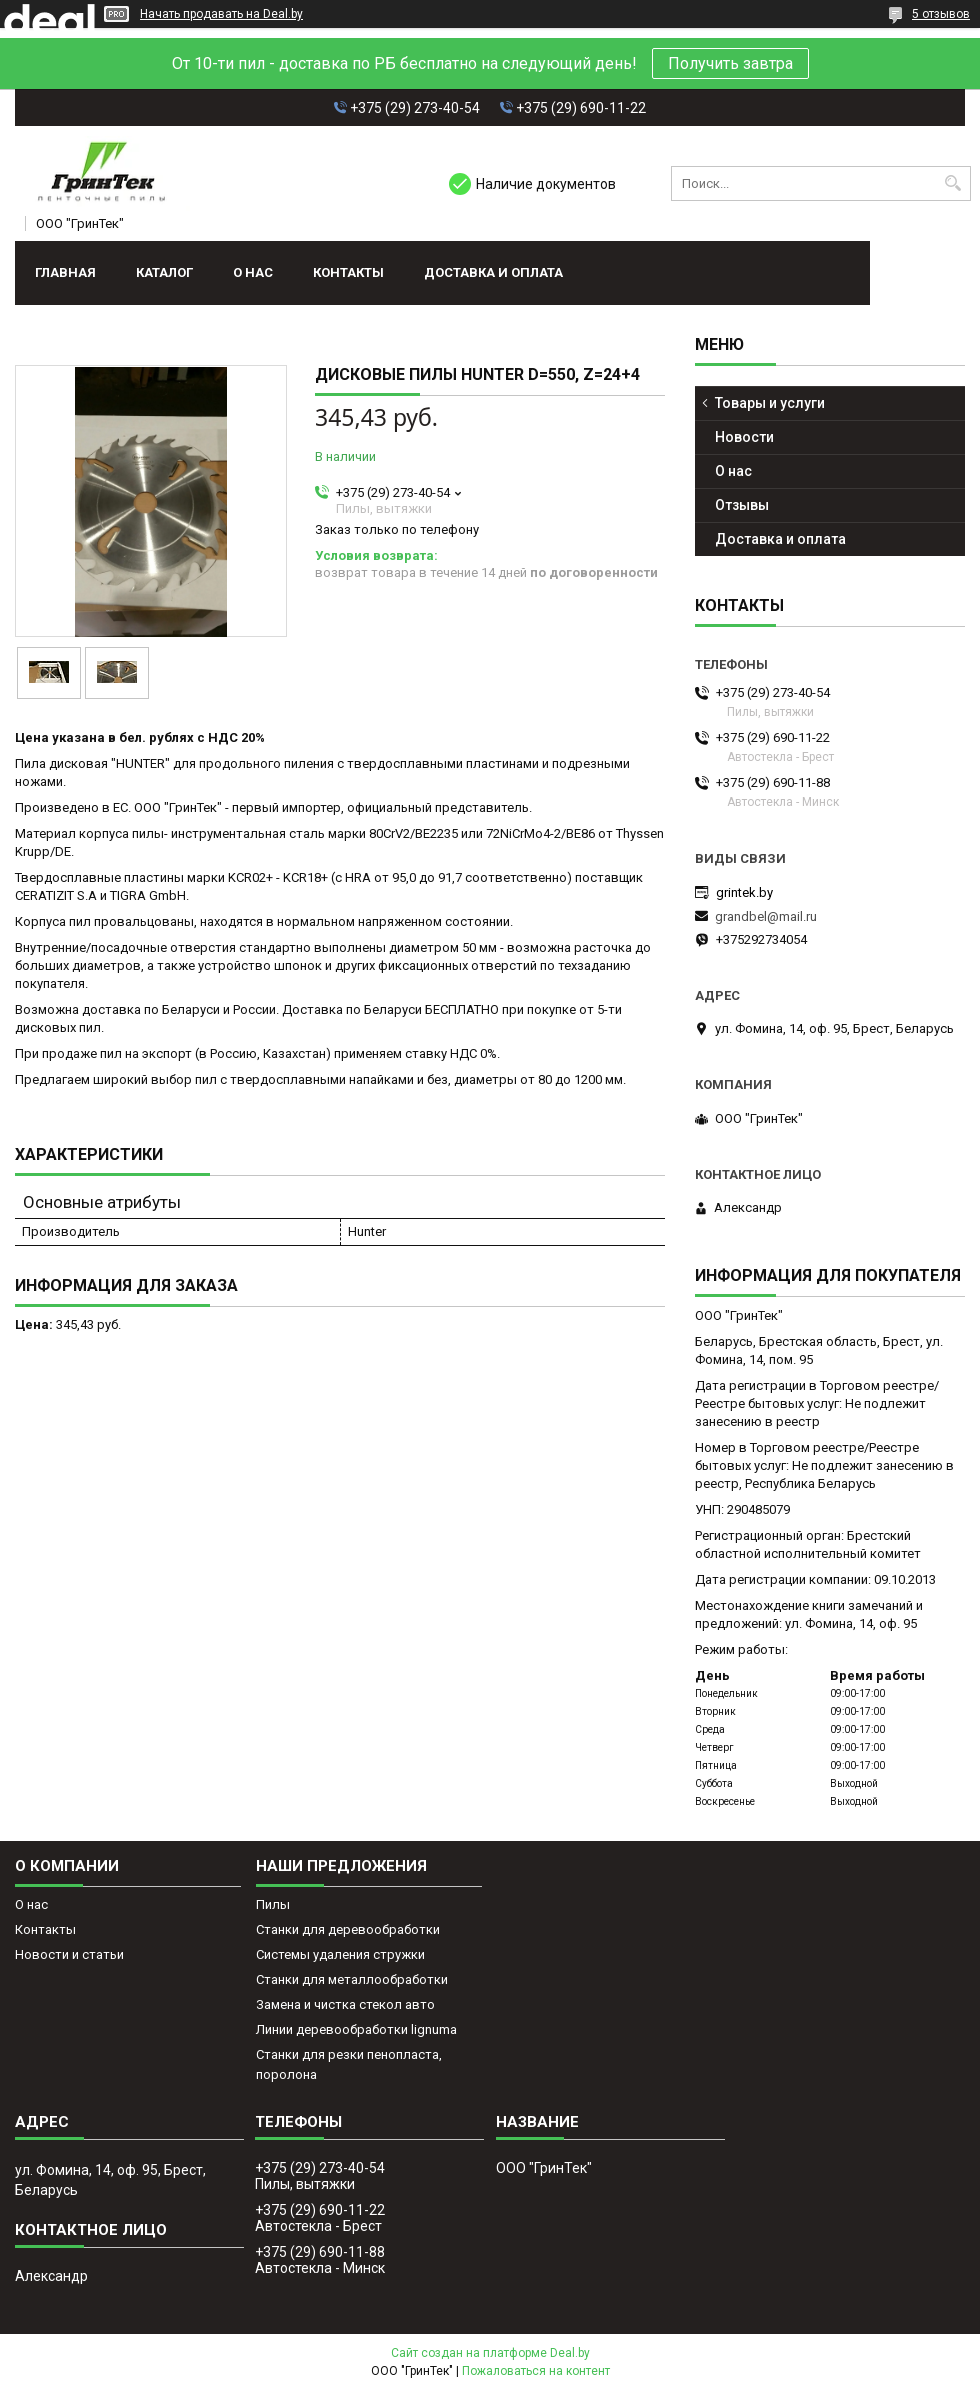 The width and height of the screenshot is (980, 2390). I want to click on Начать продавать на Deal.by, so click(221, 14).